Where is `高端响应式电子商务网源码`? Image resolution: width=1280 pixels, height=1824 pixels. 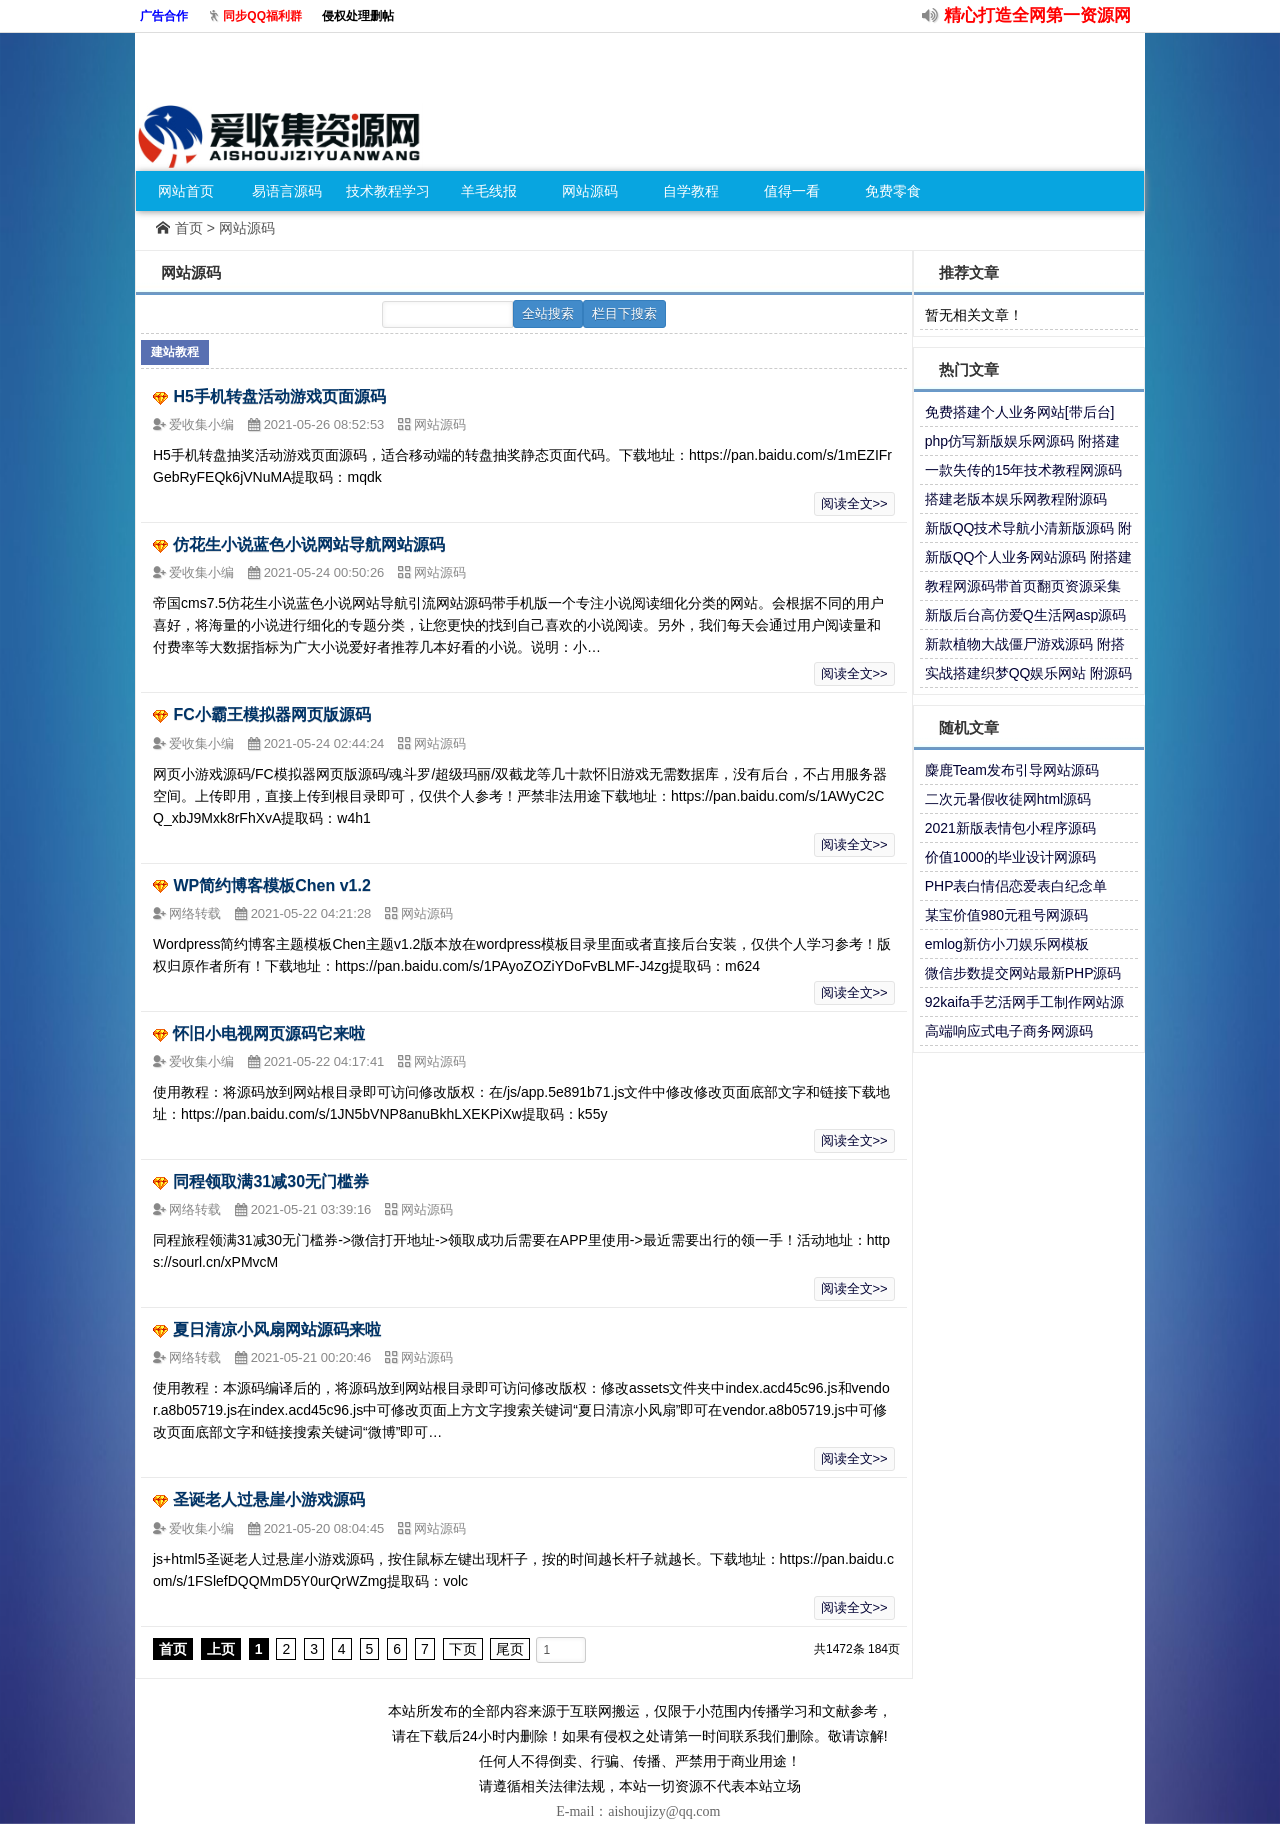
高端响应式电子商务网源码 is located at coordinates (1009, 1031).